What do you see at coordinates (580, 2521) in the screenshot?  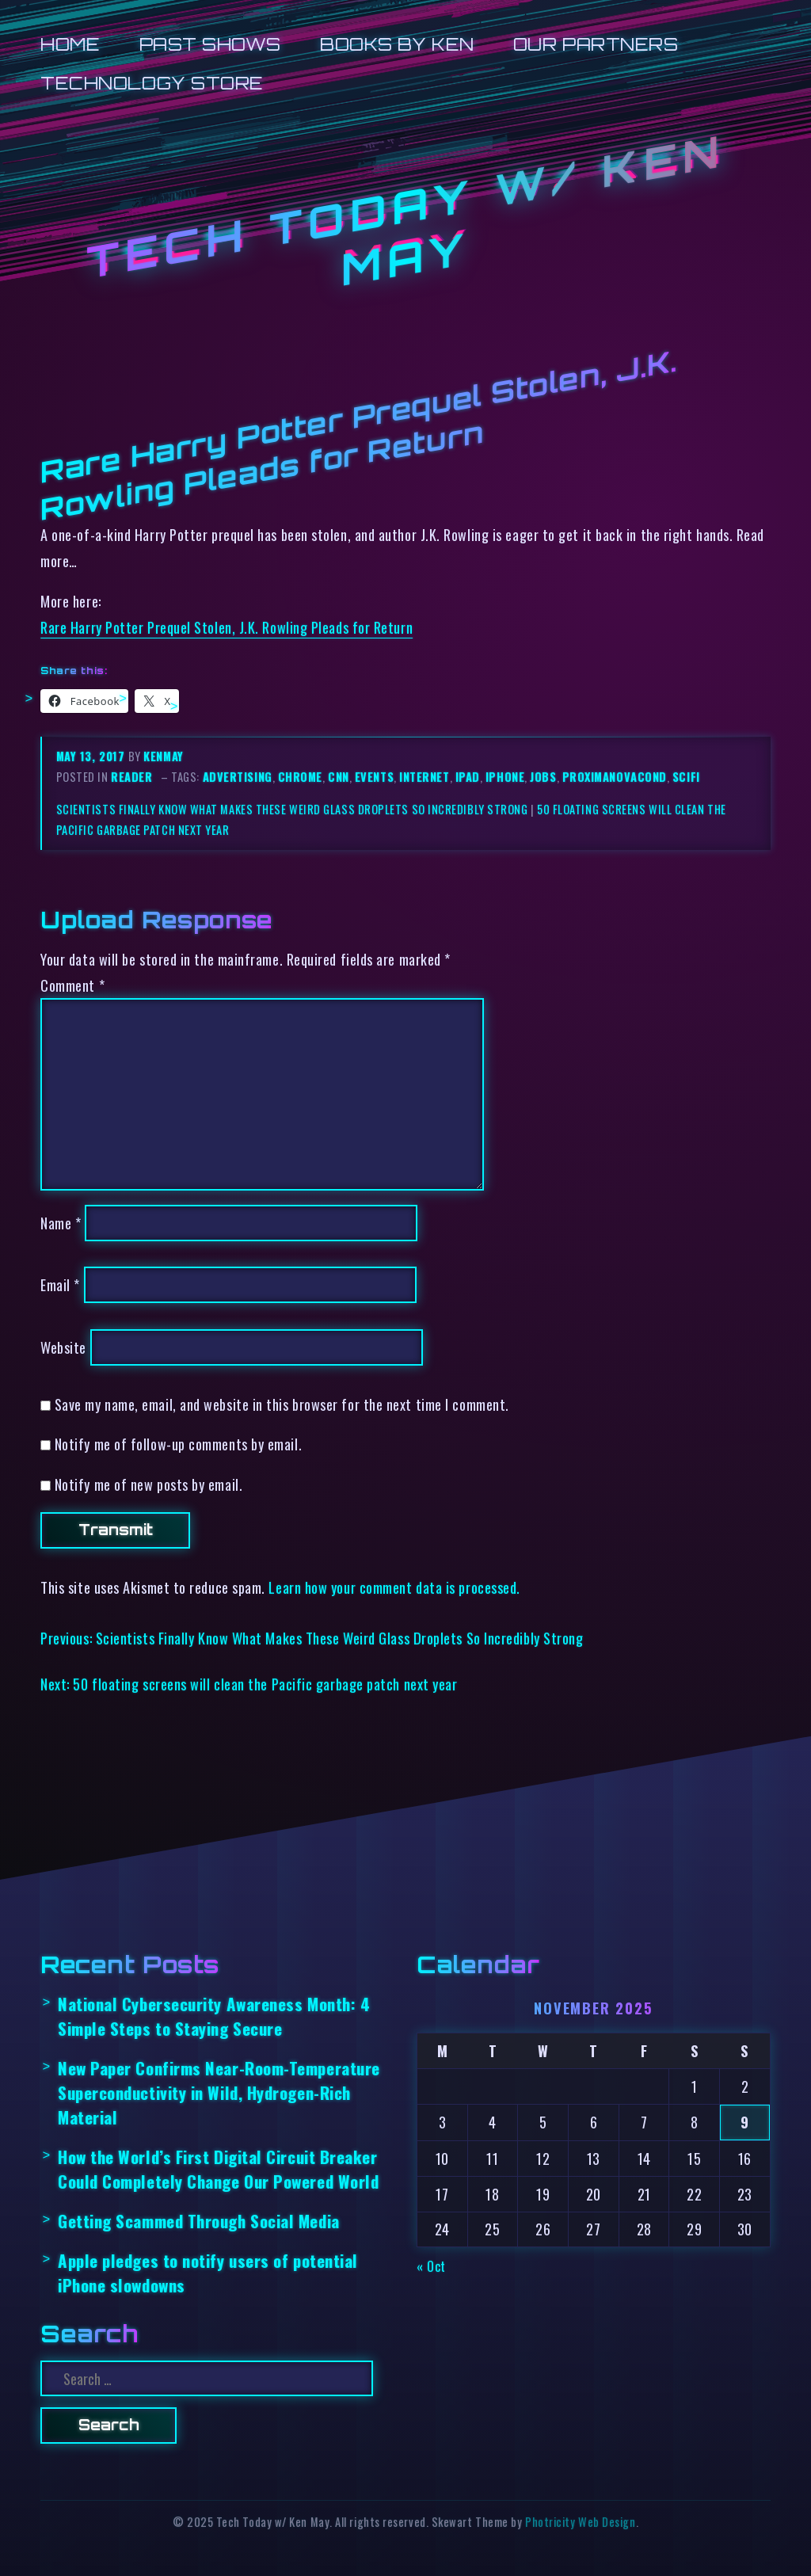 I see `Photricity Web Design` at bounding box center [580, 2521].